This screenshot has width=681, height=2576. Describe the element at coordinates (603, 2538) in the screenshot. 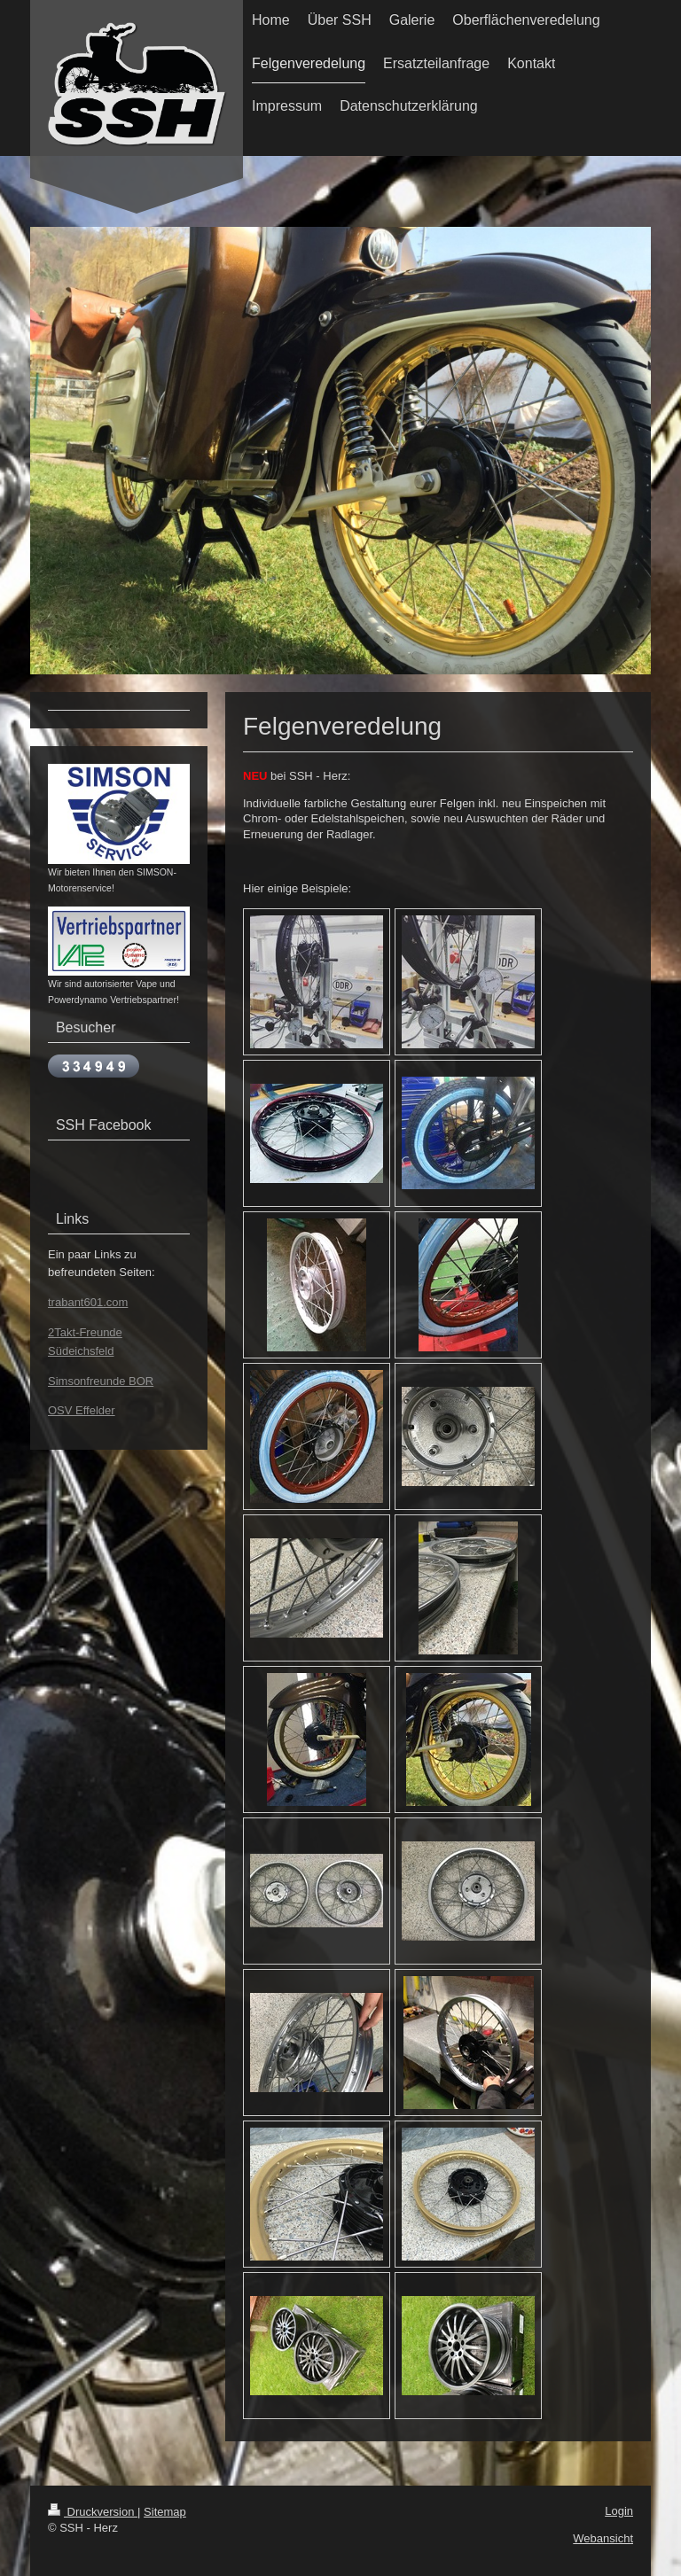

I see `Webansicht` at that location.